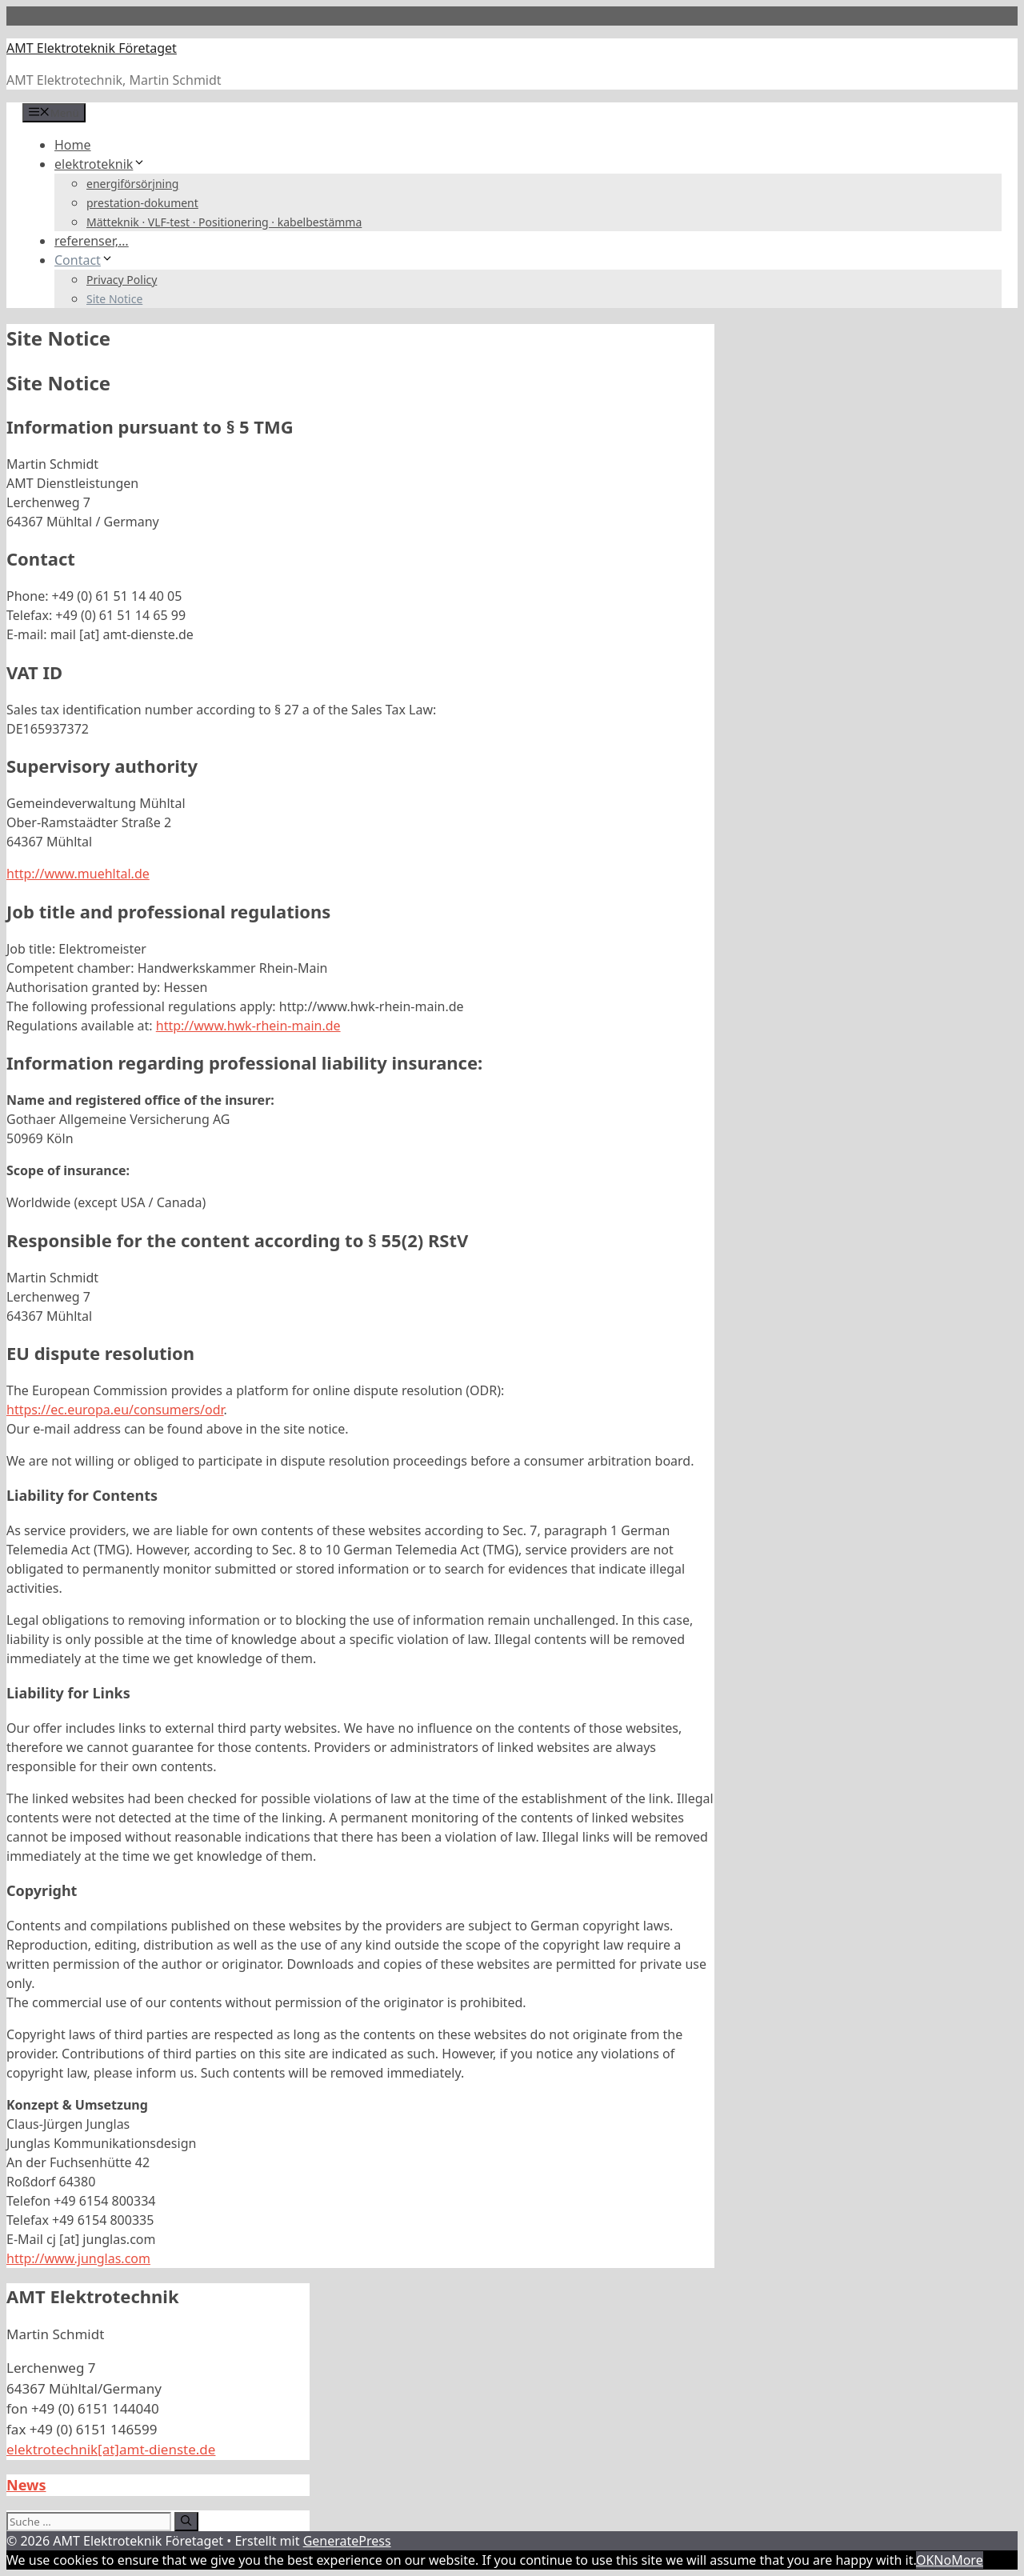 This screenshot has width=1024, height=2576. What do you see at coordinates (186, 2521) in the screenshot?
I see `[Suchen]` at bounding box center [186, 2521].